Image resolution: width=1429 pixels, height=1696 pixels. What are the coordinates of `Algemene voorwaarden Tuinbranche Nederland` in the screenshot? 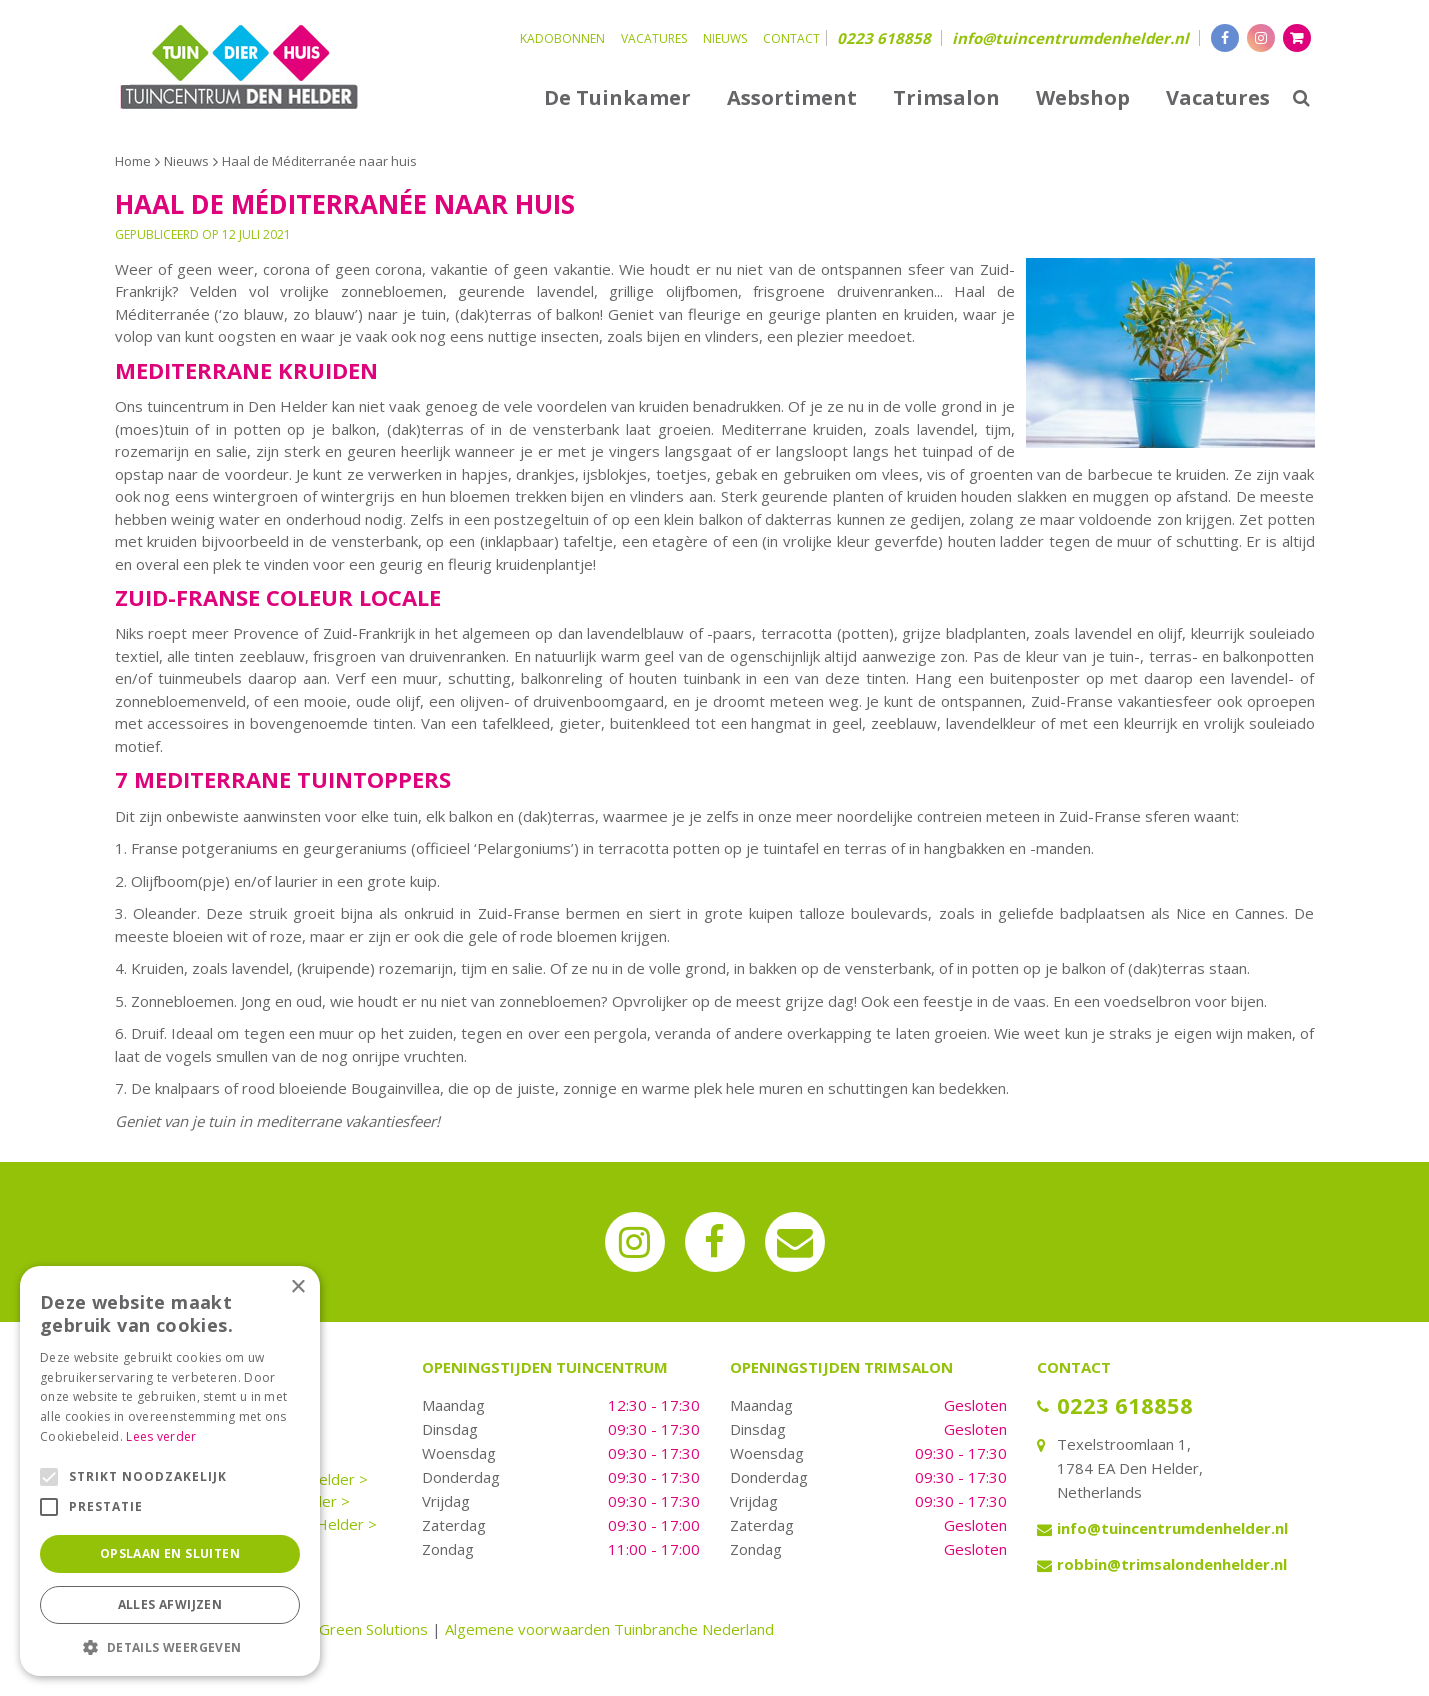 It's located at (609, 1629).